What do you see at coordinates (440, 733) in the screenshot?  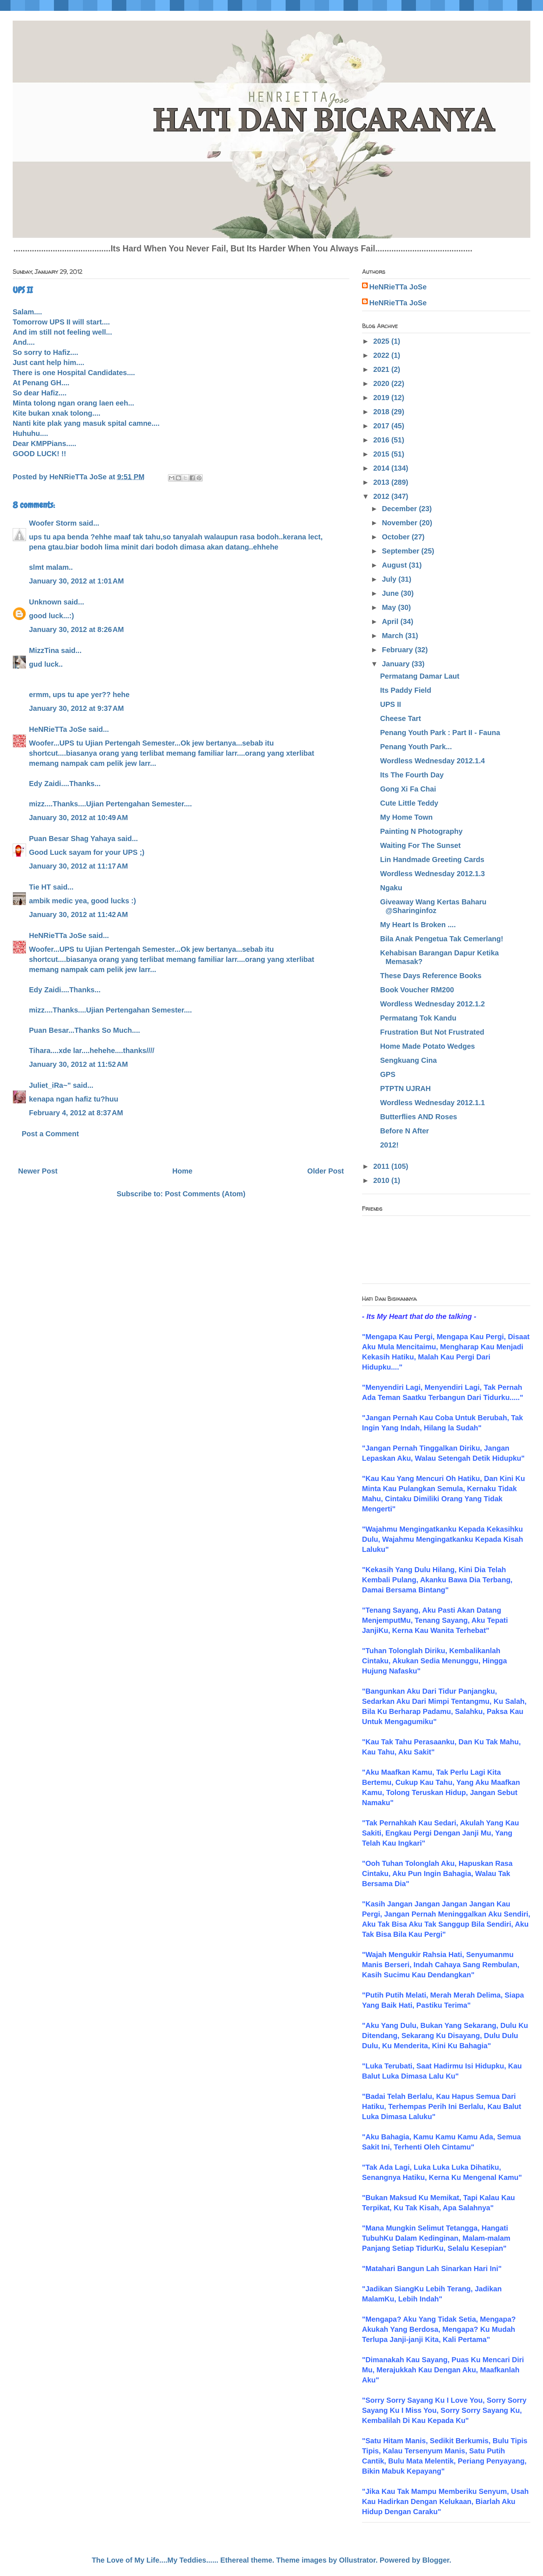 I see `Penang Youth Park : Part II - Fauna` at bounding box center [440, 733].